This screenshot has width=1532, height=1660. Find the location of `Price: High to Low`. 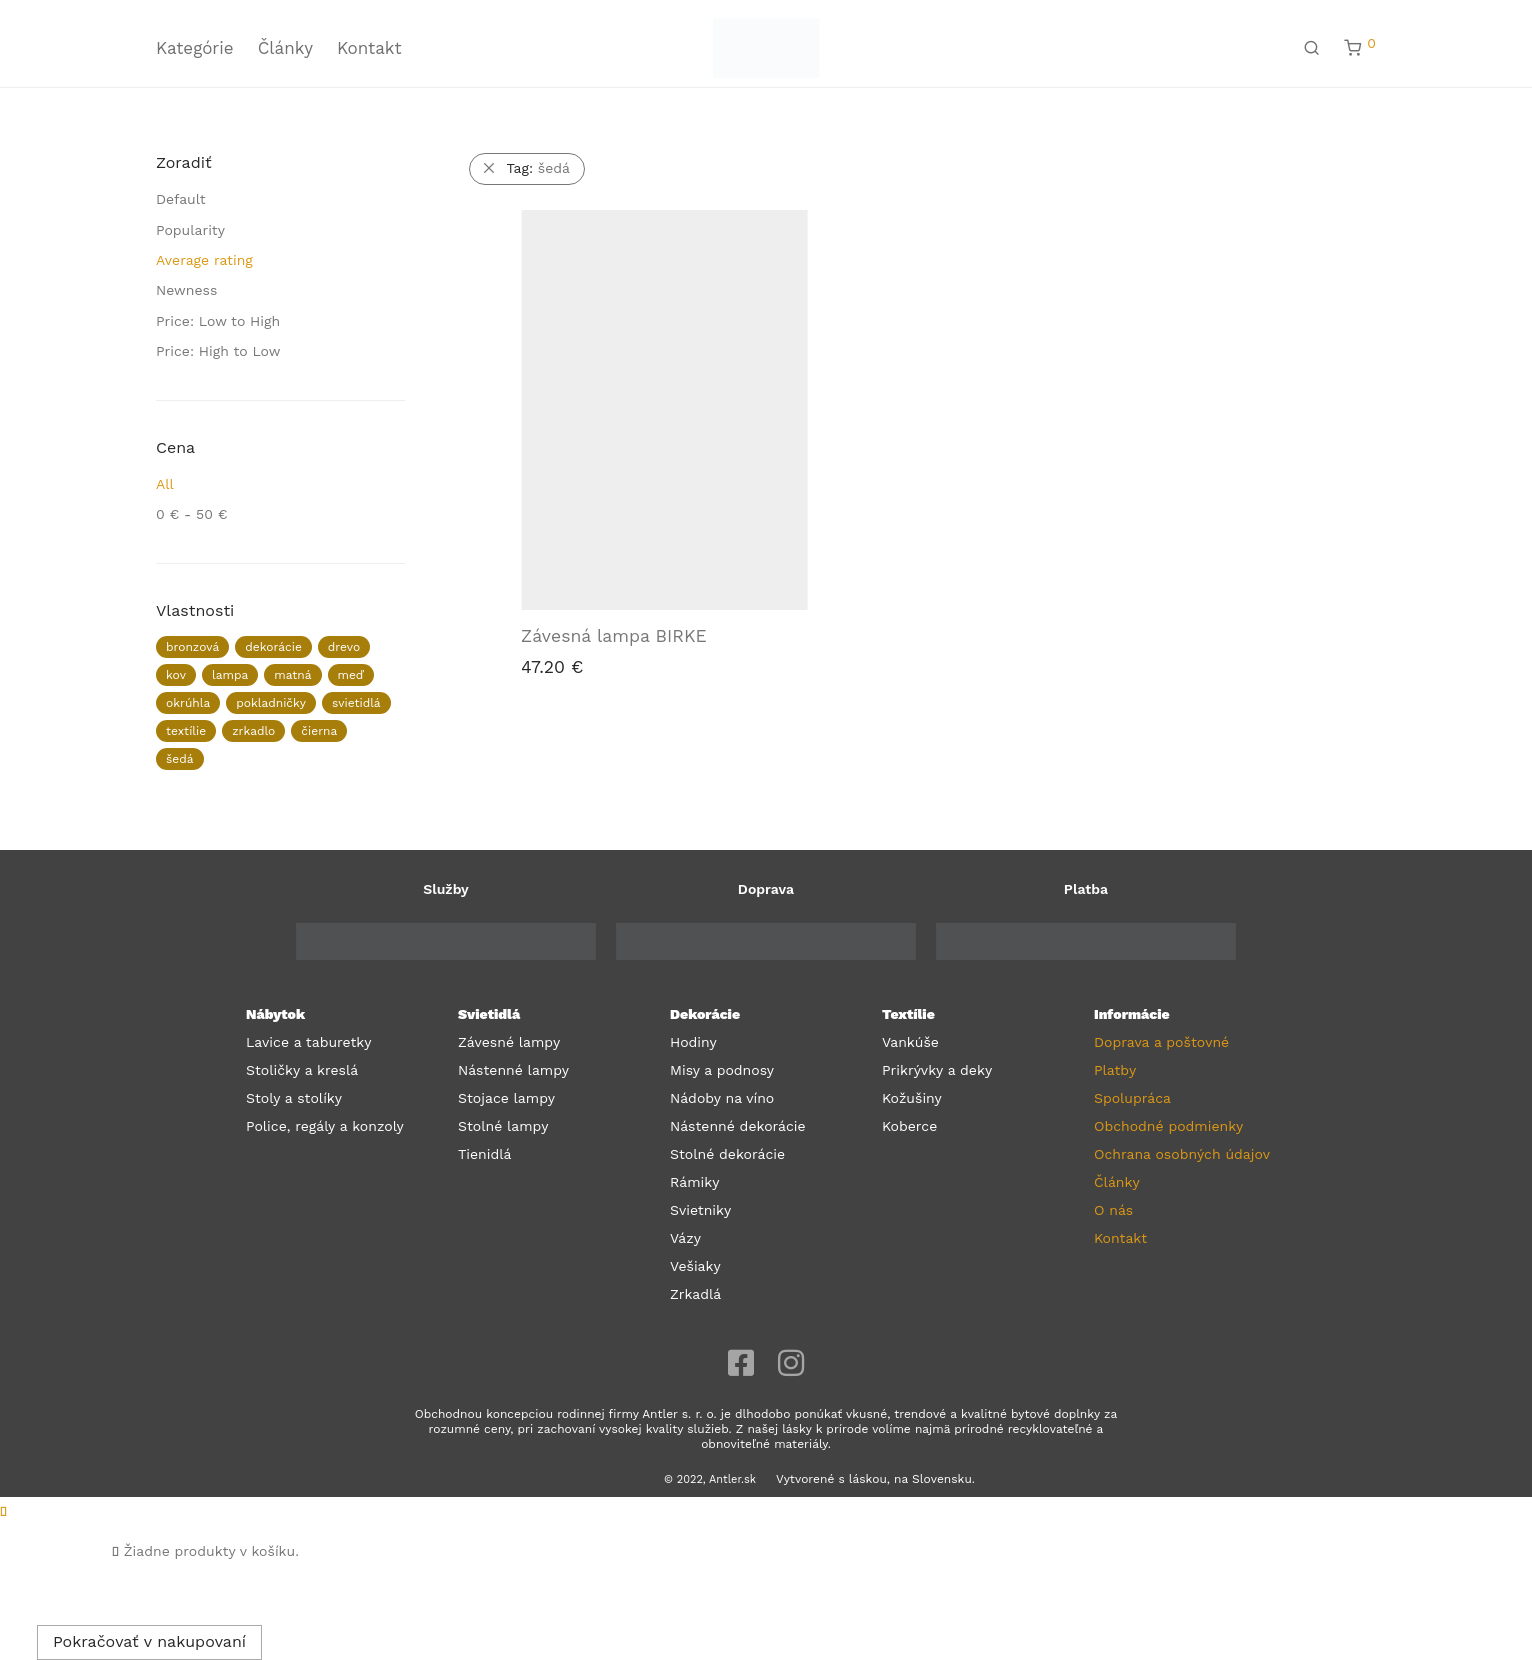

Price: High to Low is located at coordinates (218, 351).